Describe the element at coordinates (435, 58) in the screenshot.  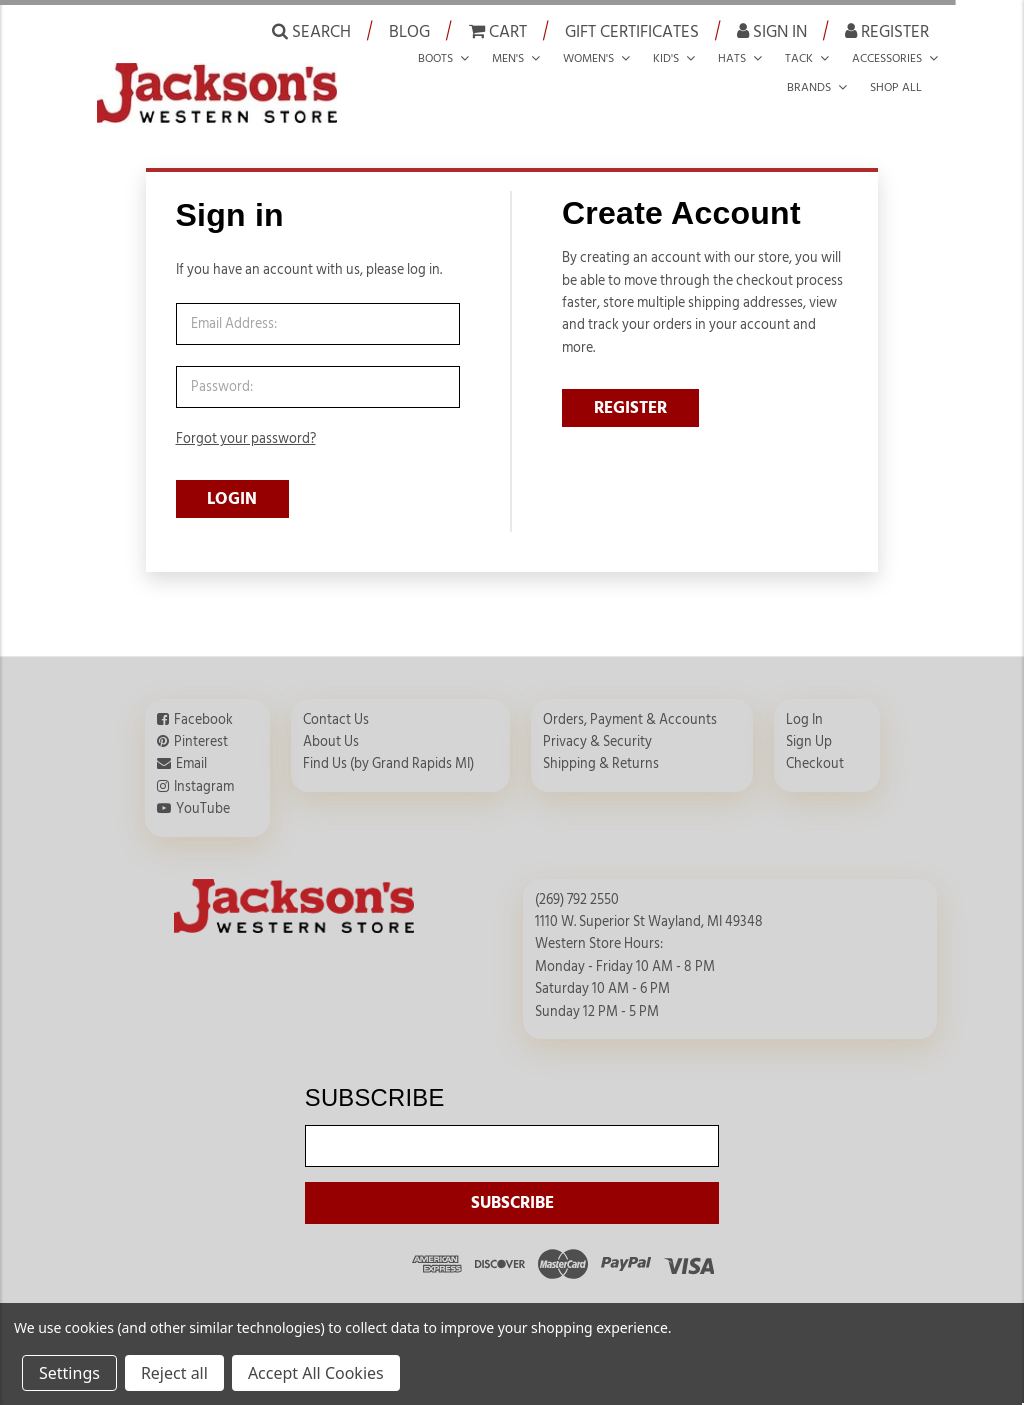
I see `Boots` at that location.